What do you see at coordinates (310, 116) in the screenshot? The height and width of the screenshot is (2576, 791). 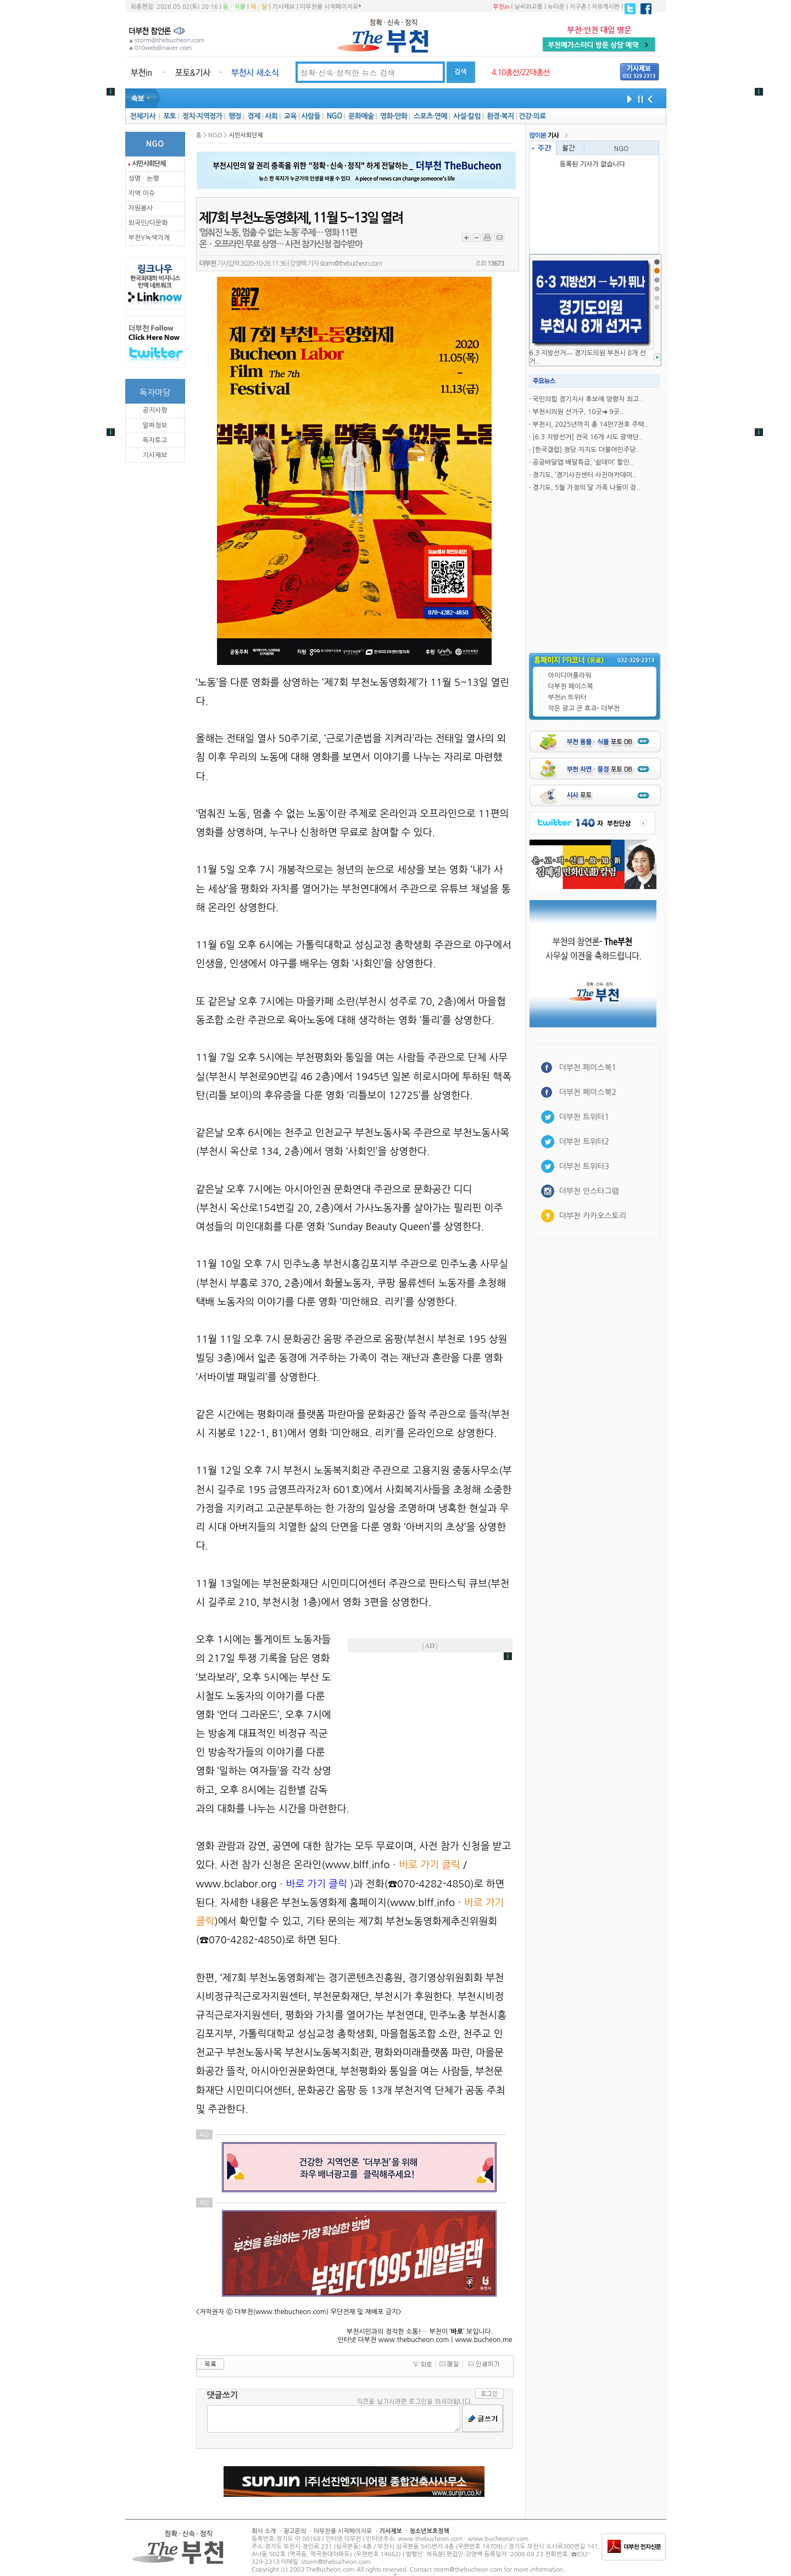 I see `사람들` at bounding box center [310, 116].